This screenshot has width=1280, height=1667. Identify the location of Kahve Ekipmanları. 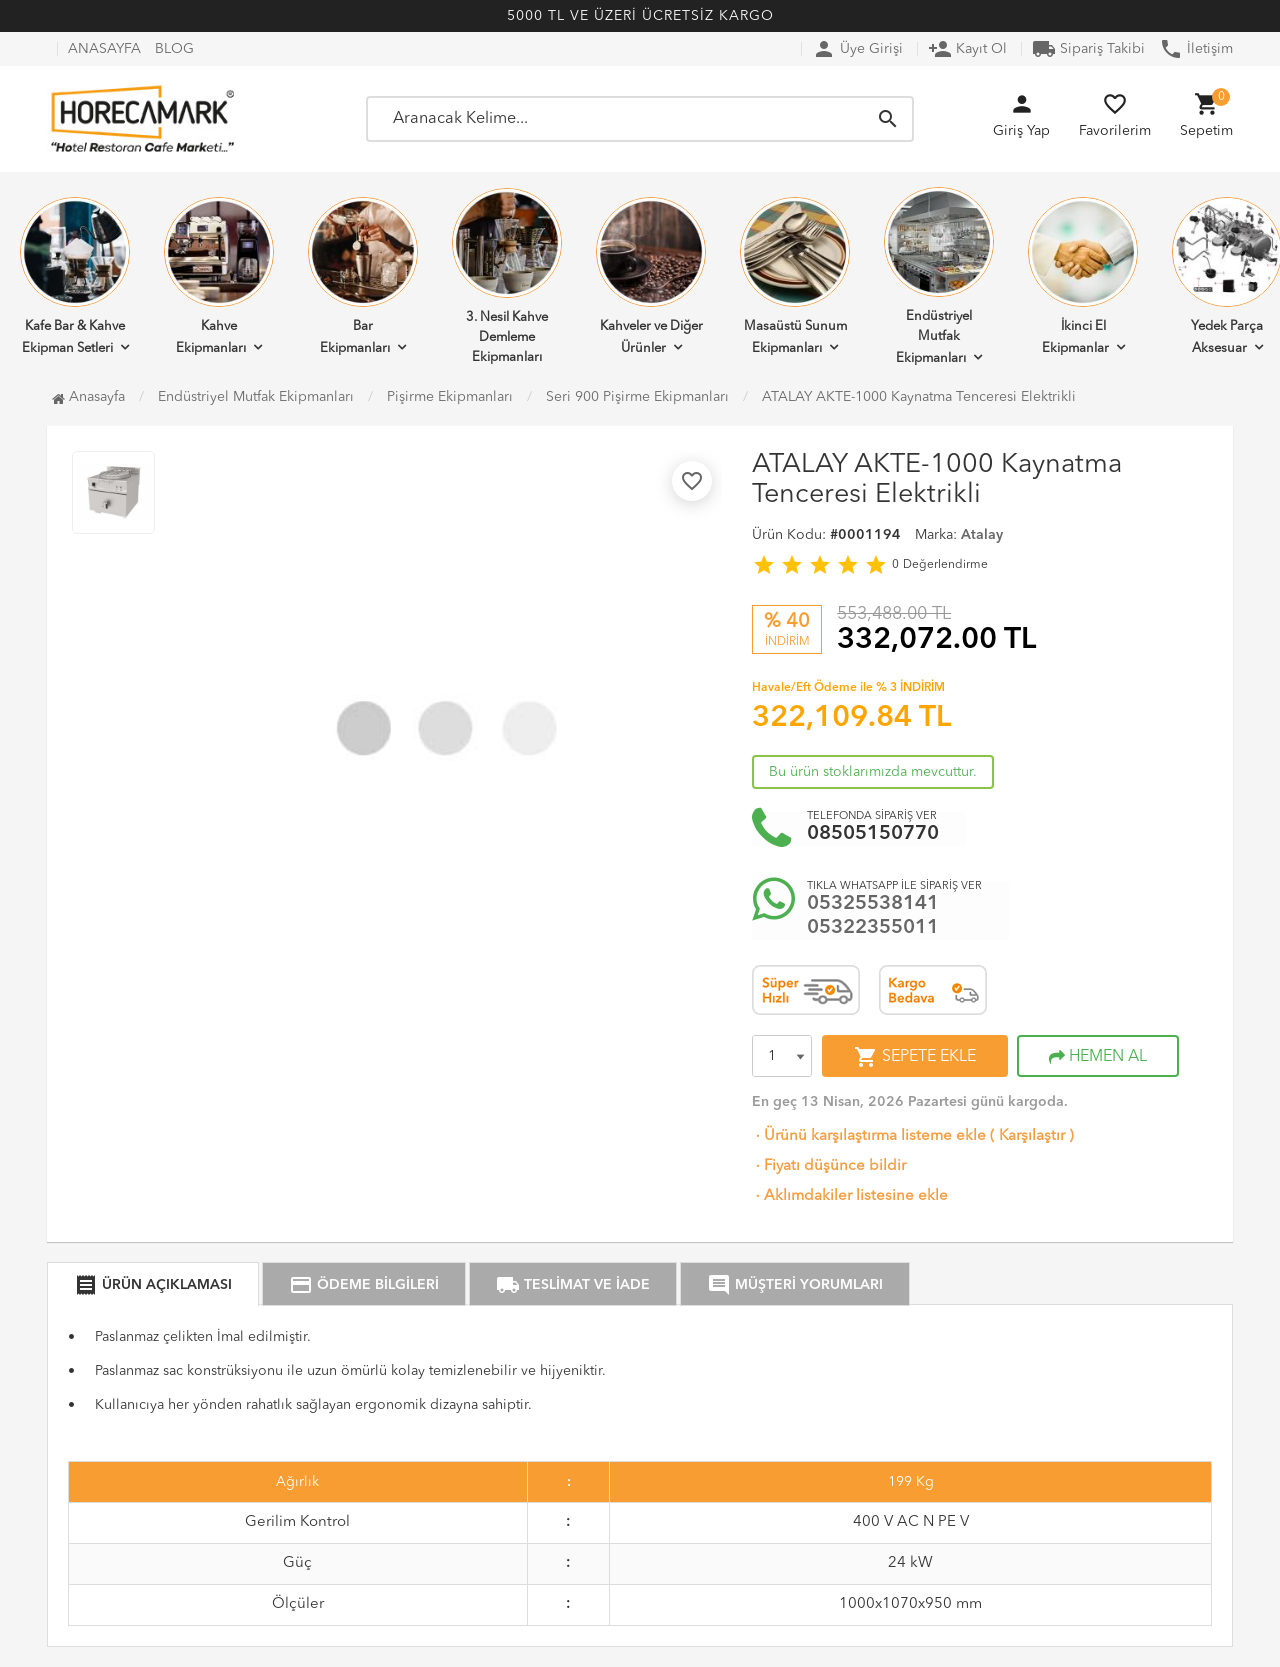
(219, 276).